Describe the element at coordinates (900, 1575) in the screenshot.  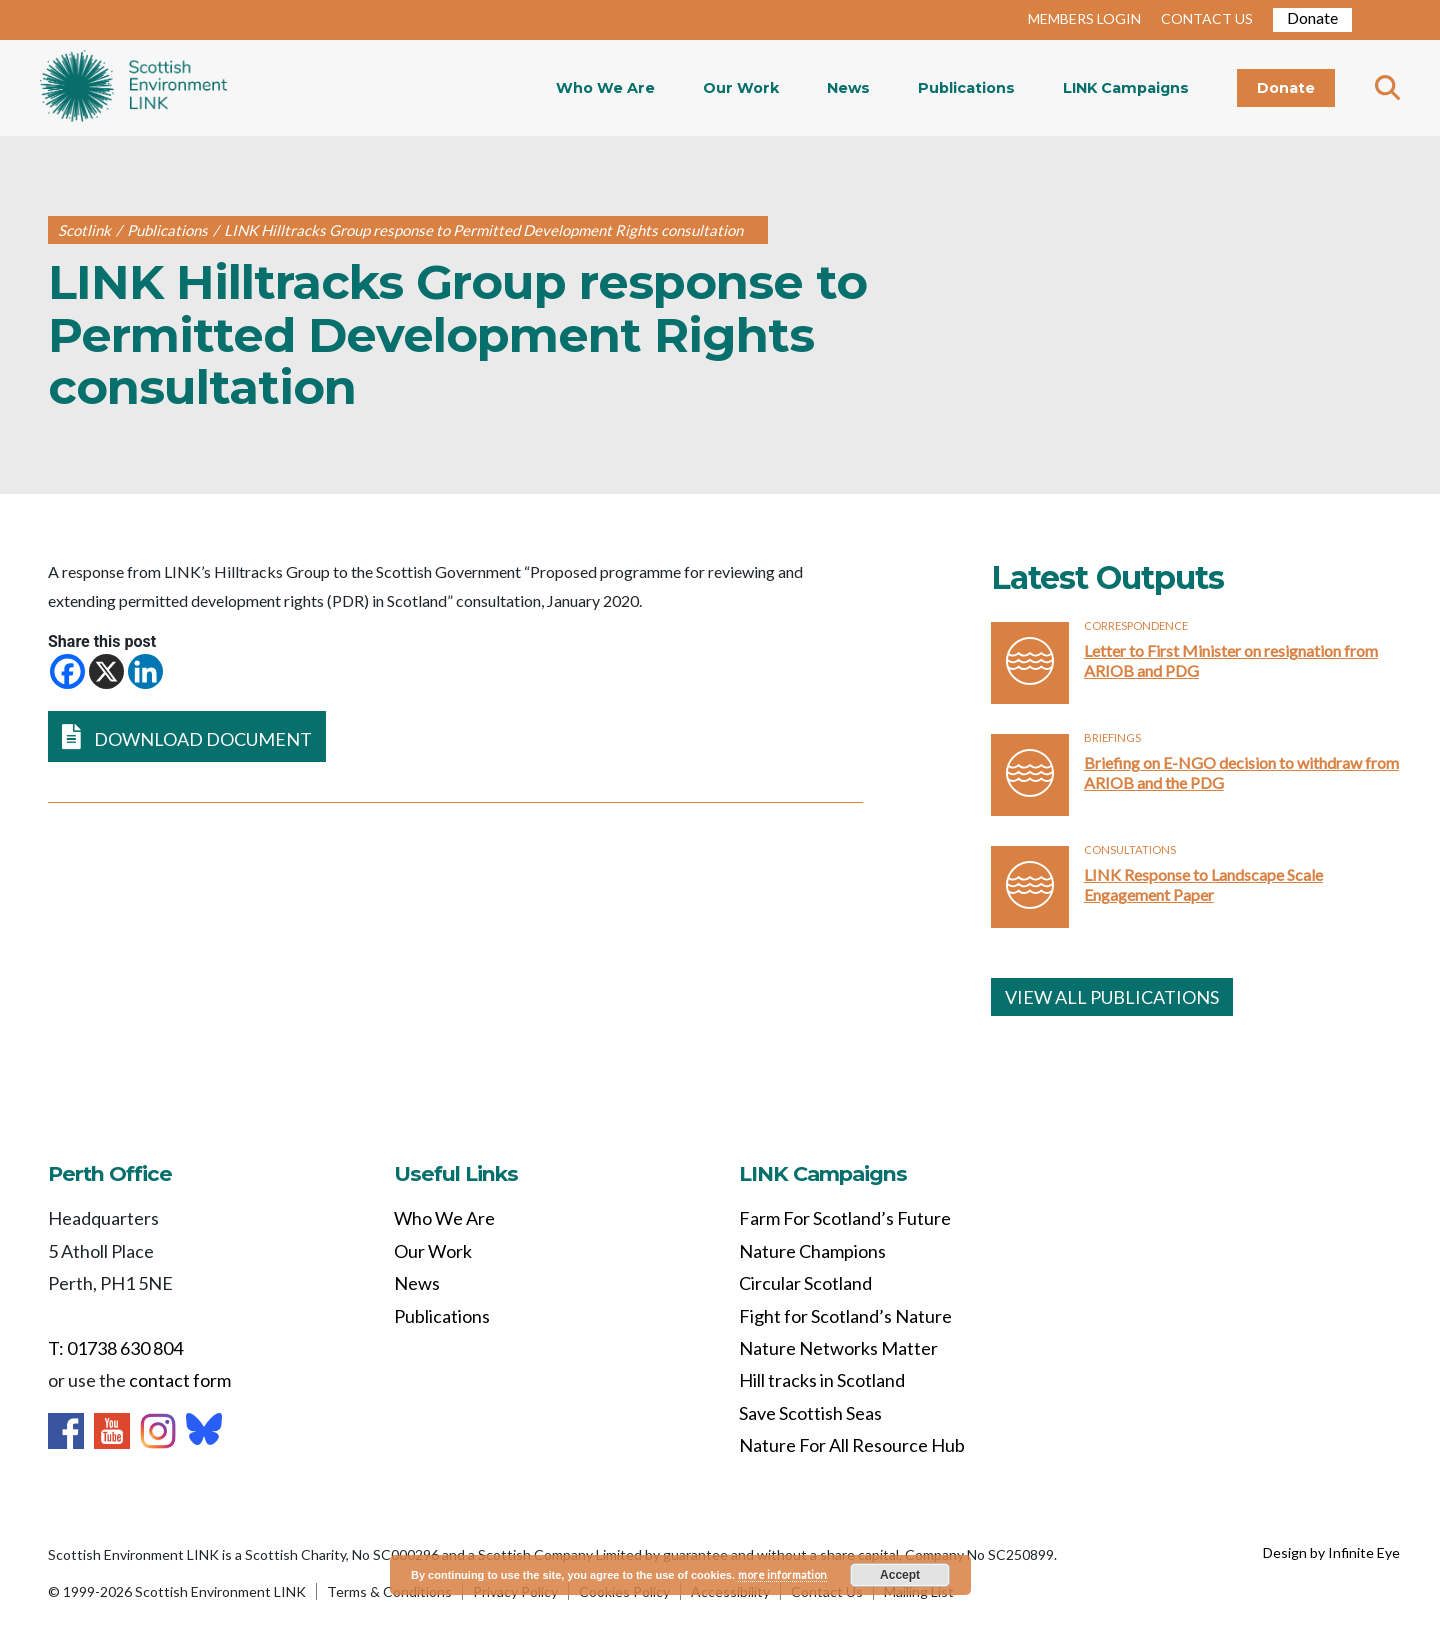
I see `Accept` at that location.